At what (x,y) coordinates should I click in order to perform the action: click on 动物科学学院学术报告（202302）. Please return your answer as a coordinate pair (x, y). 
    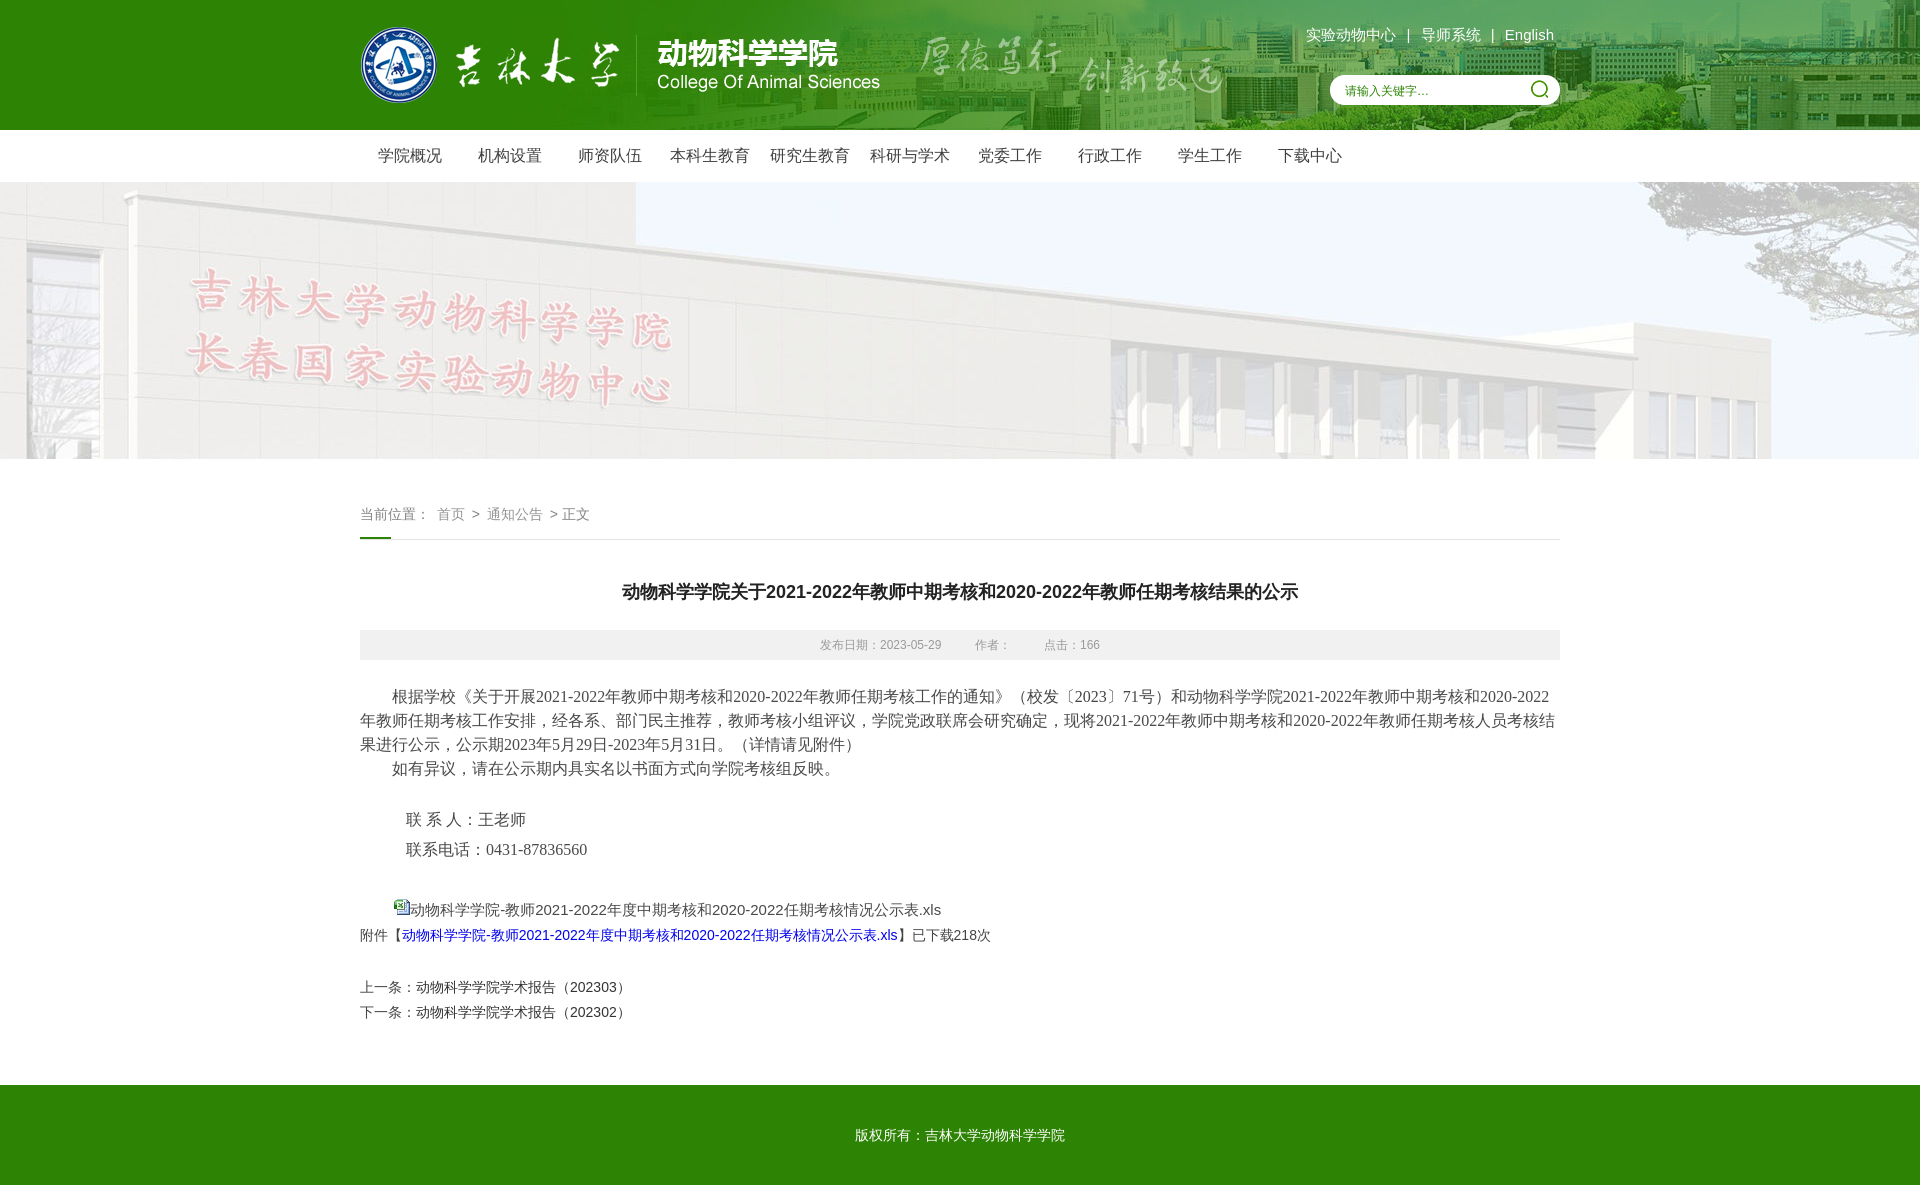
    Looking at the image, I should click on (523, 1012).